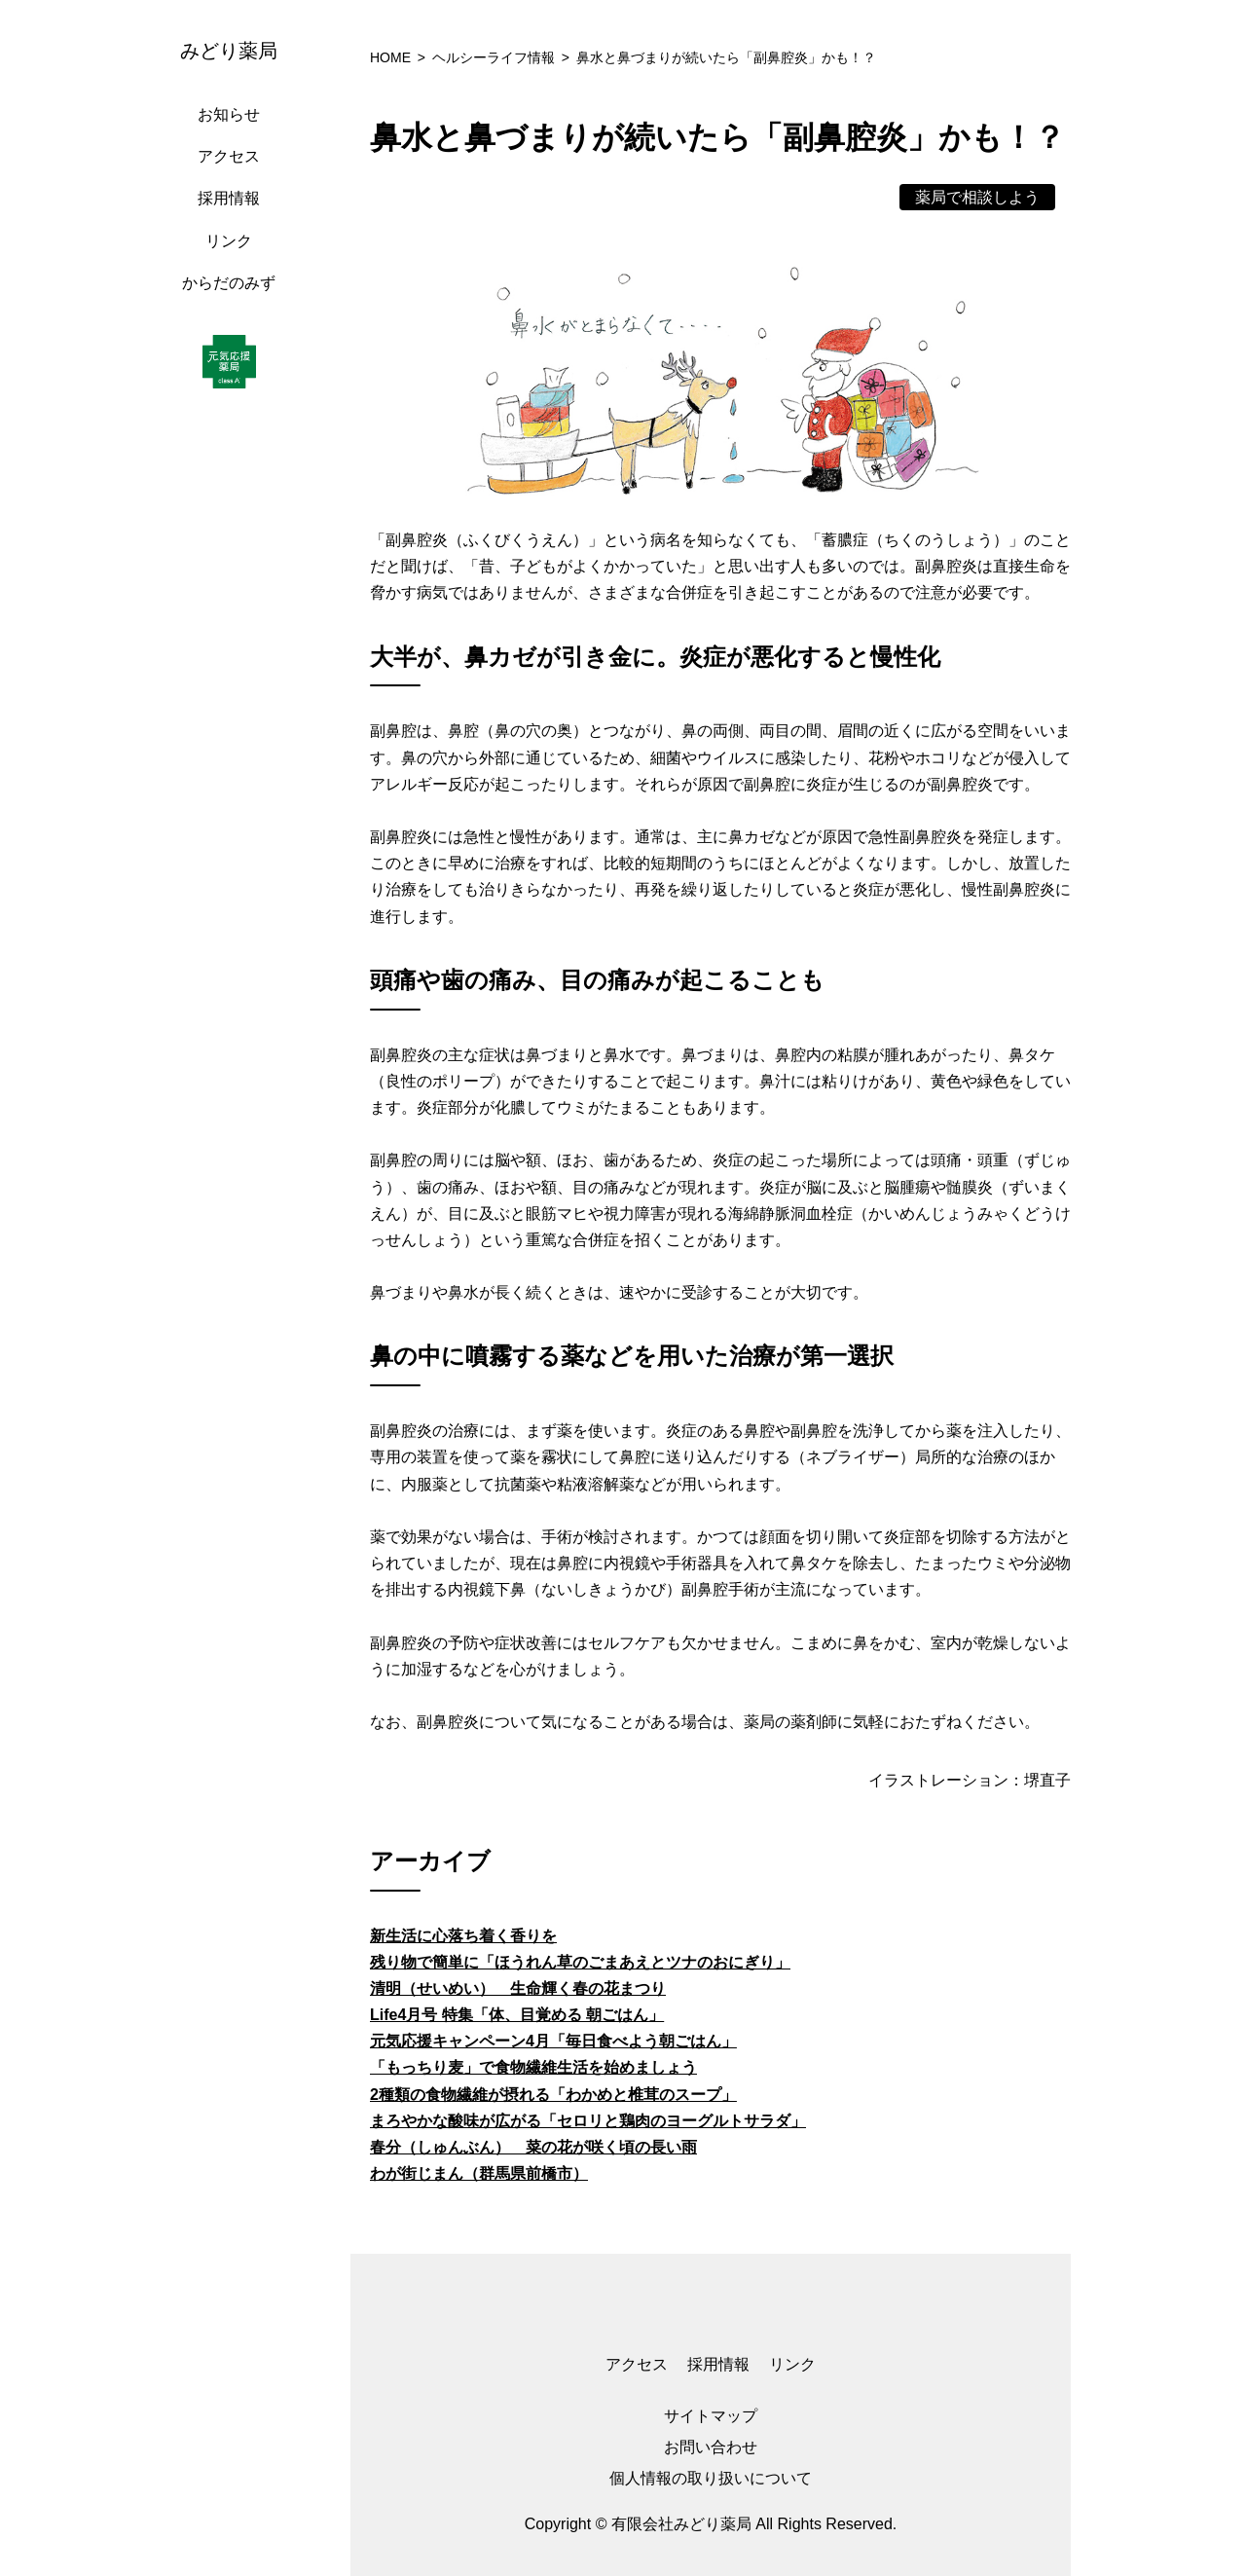 This screenshot has height=2576, width=1246. Describe the element at coordinates (463, 1936) in the screenshot. I see `新生活に心落ち着く香りを` at that location.